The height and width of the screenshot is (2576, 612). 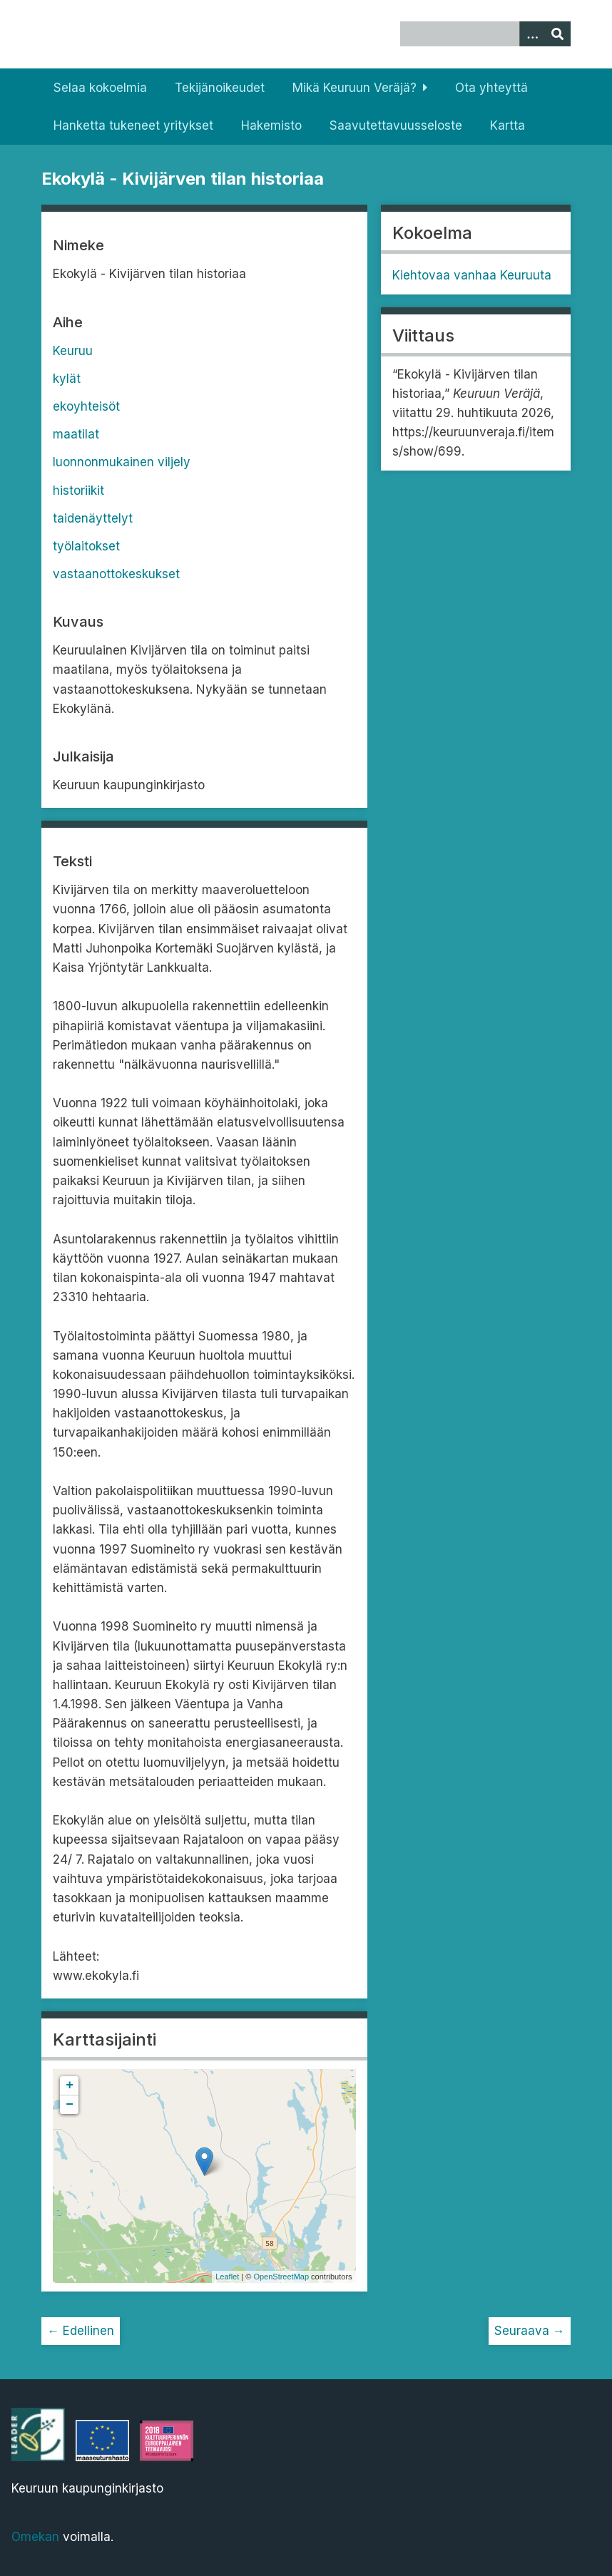 I want to click on [Options], so click(x=532, y=33).